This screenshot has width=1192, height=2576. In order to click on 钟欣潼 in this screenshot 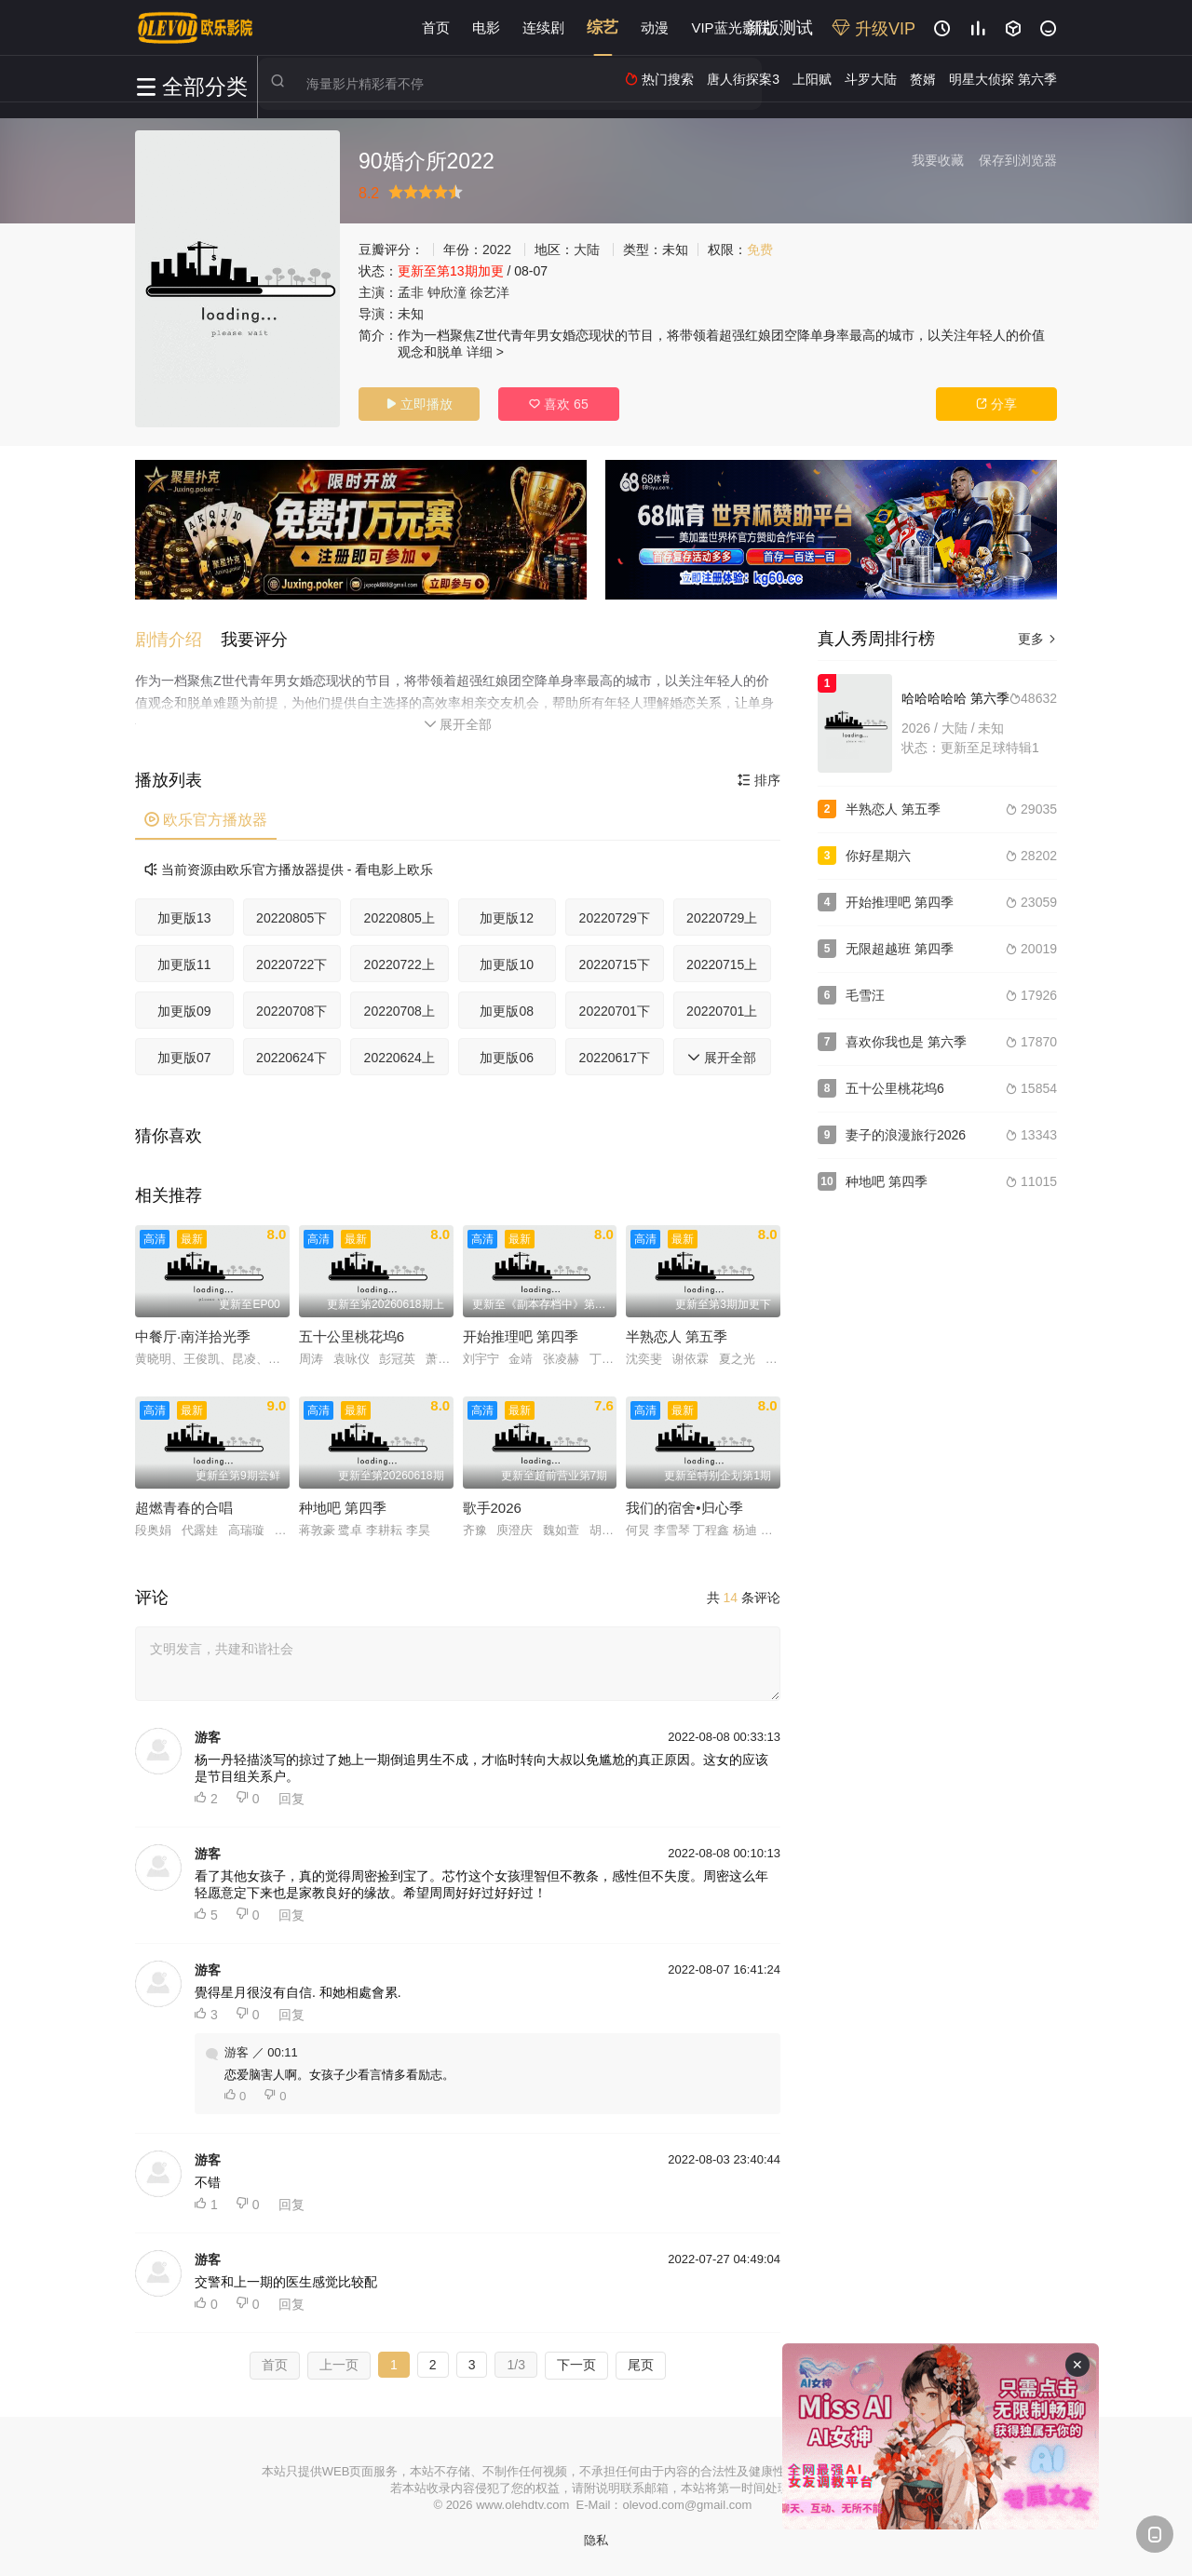, I will do `click(447, 292)`.